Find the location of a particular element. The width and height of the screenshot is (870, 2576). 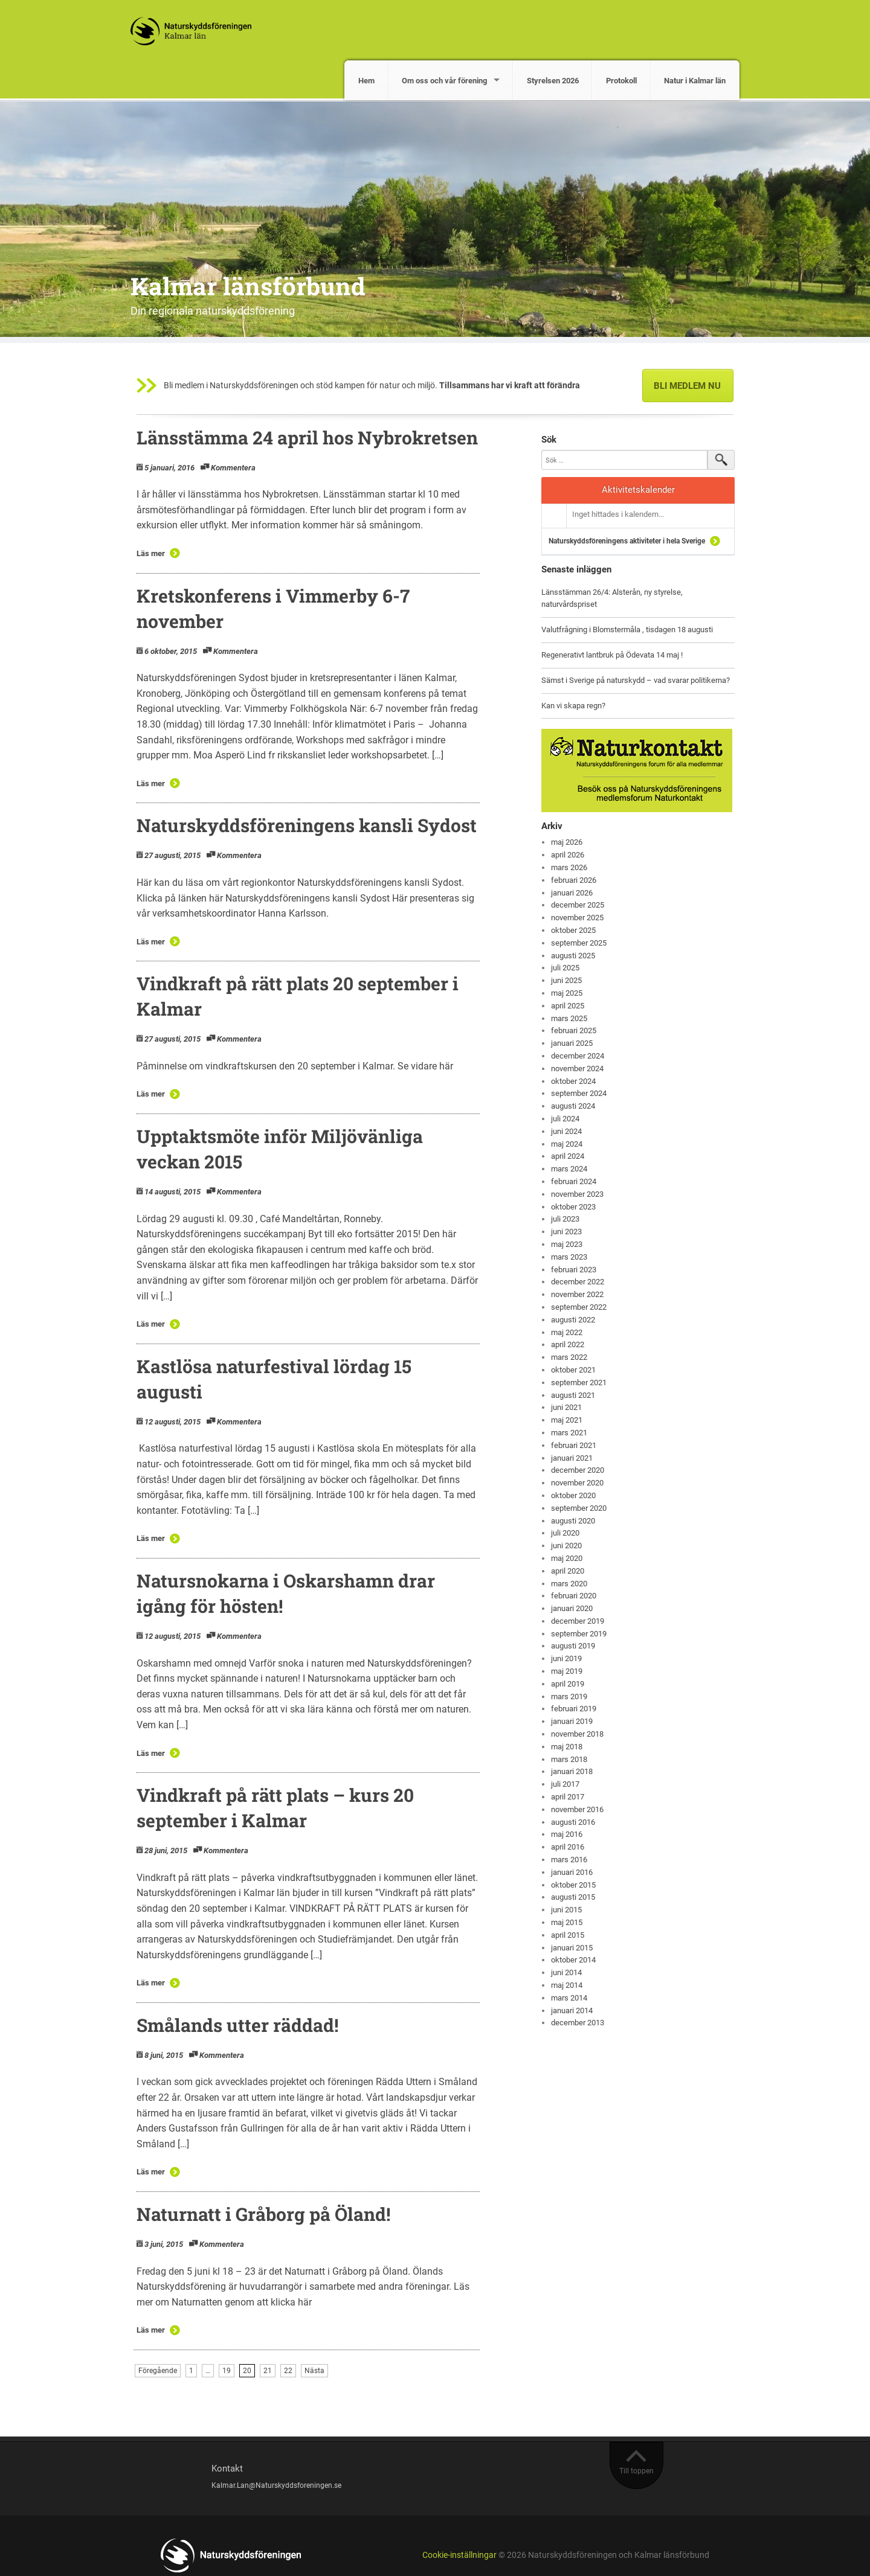

Naturskyddsföreningens aktiviteter i hela Sverige is located at coordinates (627, 541).